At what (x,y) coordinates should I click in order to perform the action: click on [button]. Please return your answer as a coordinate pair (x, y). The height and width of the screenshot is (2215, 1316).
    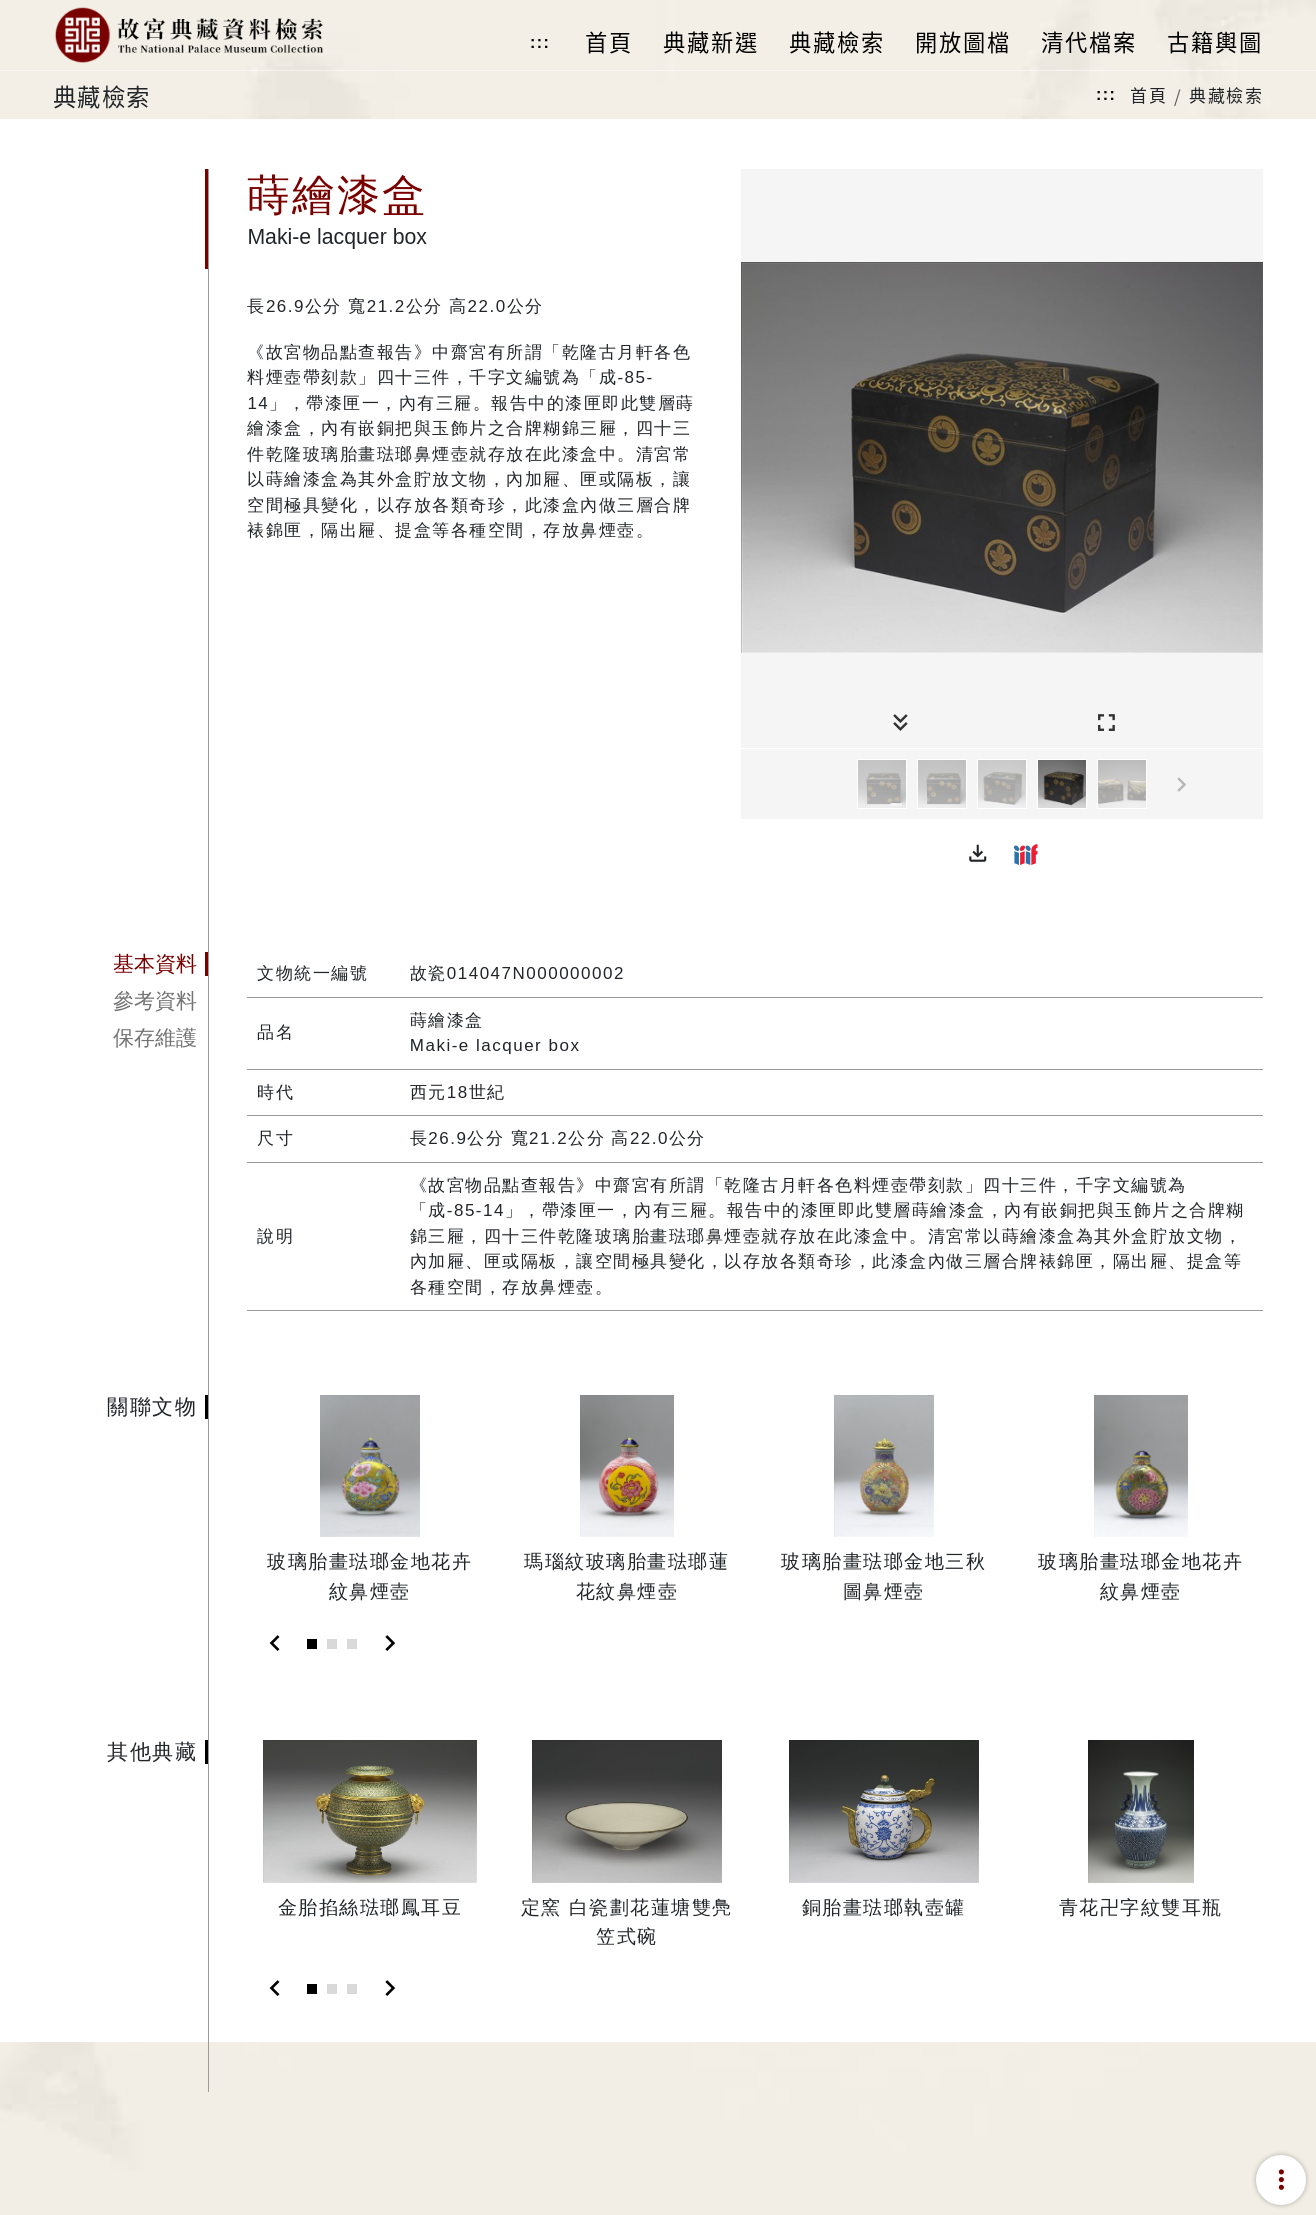
    Looking at the image, I should click on (978, 854).